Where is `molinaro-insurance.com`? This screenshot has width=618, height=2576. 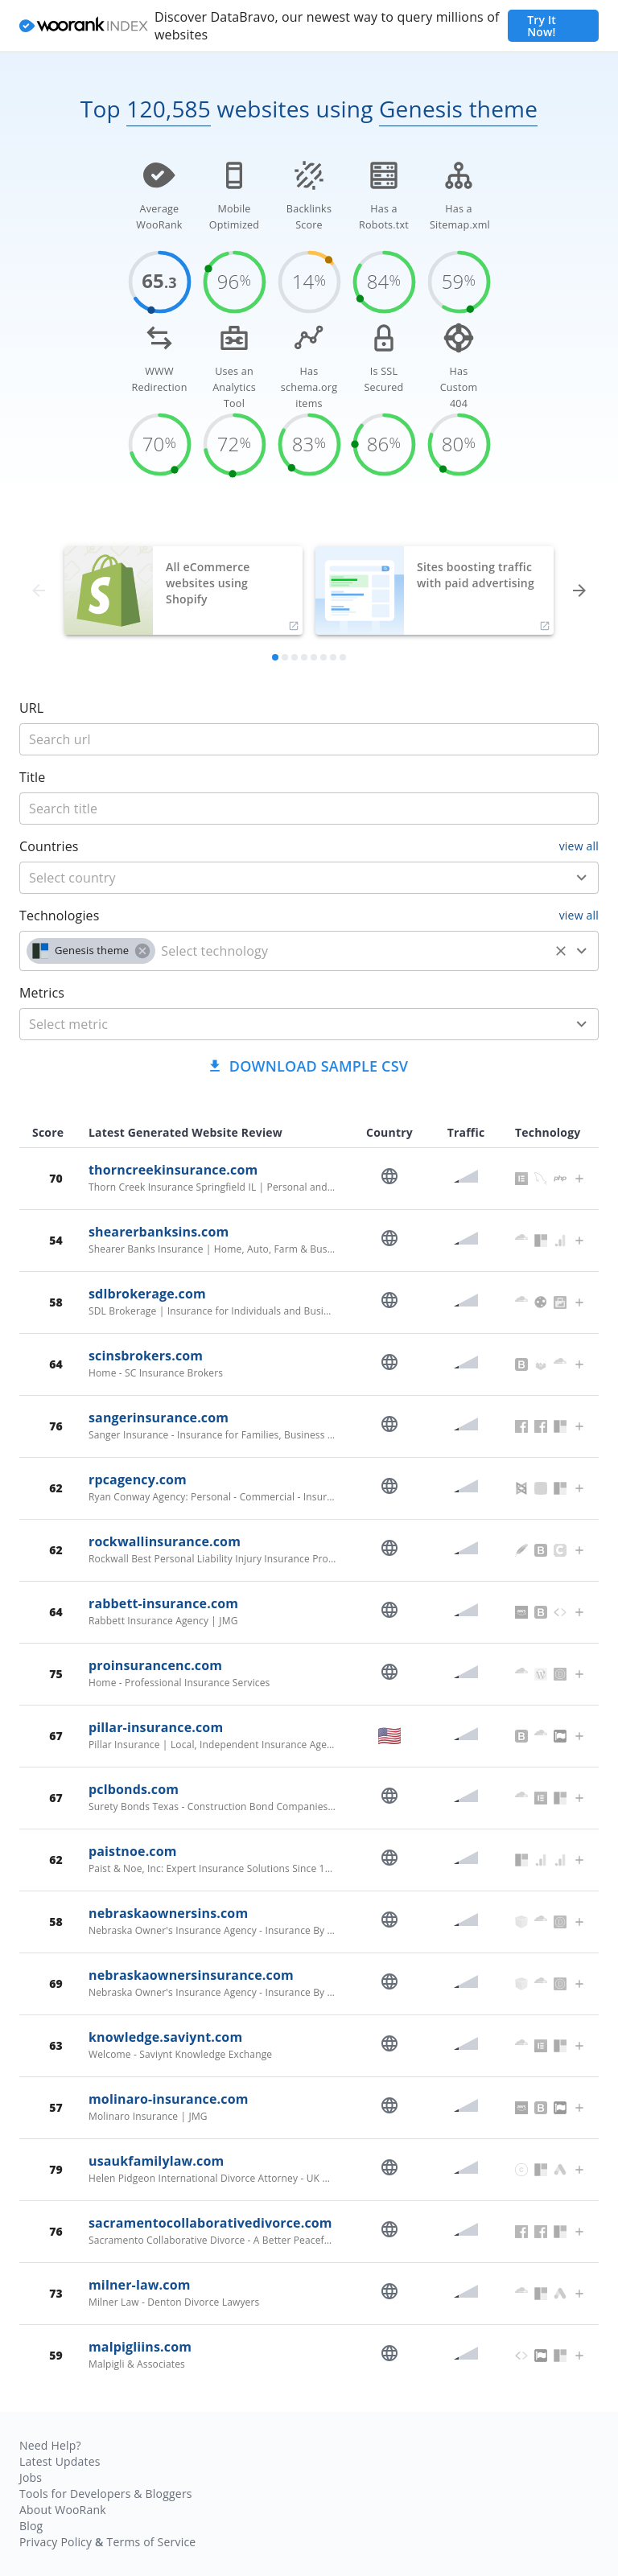 molinaro-insurance.com is located at coordinates (169, 2099).